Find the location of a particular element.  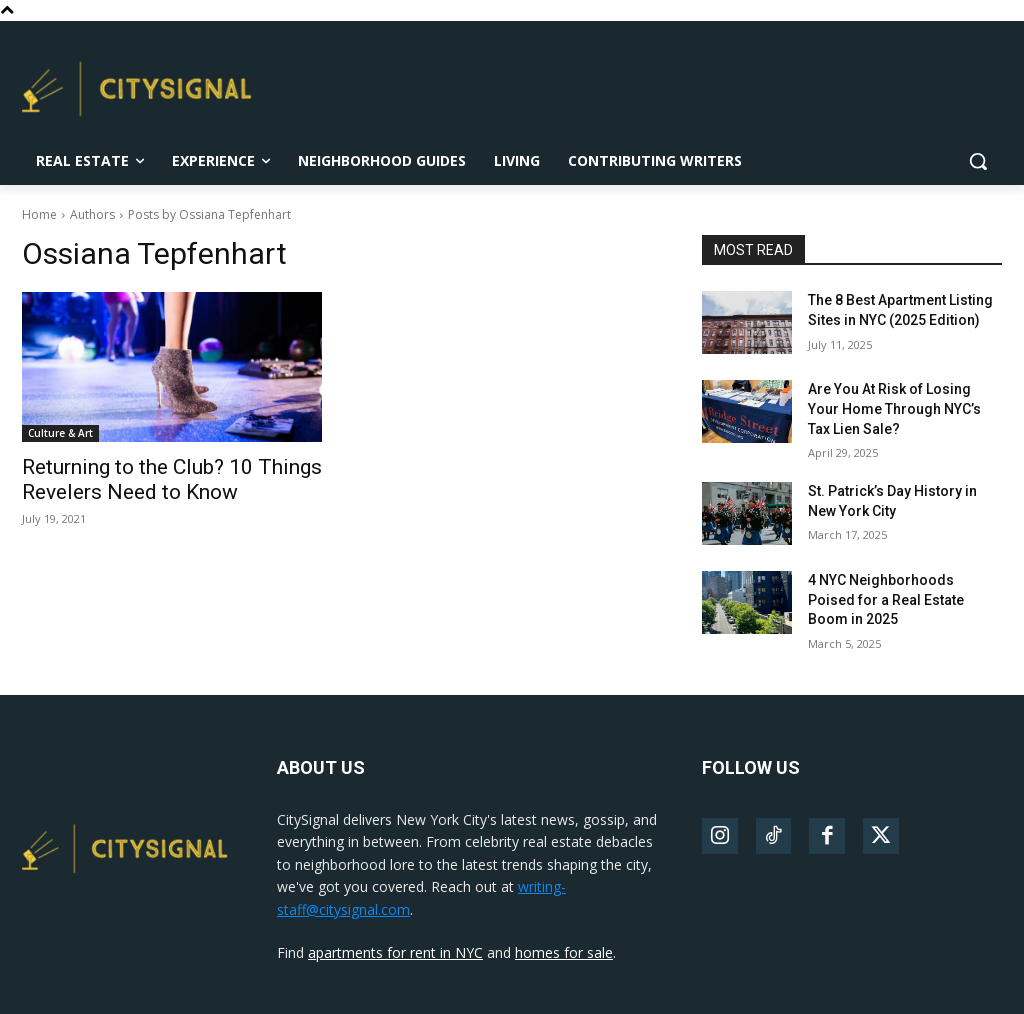

Culture & Art is located at coordinates (60, 433).